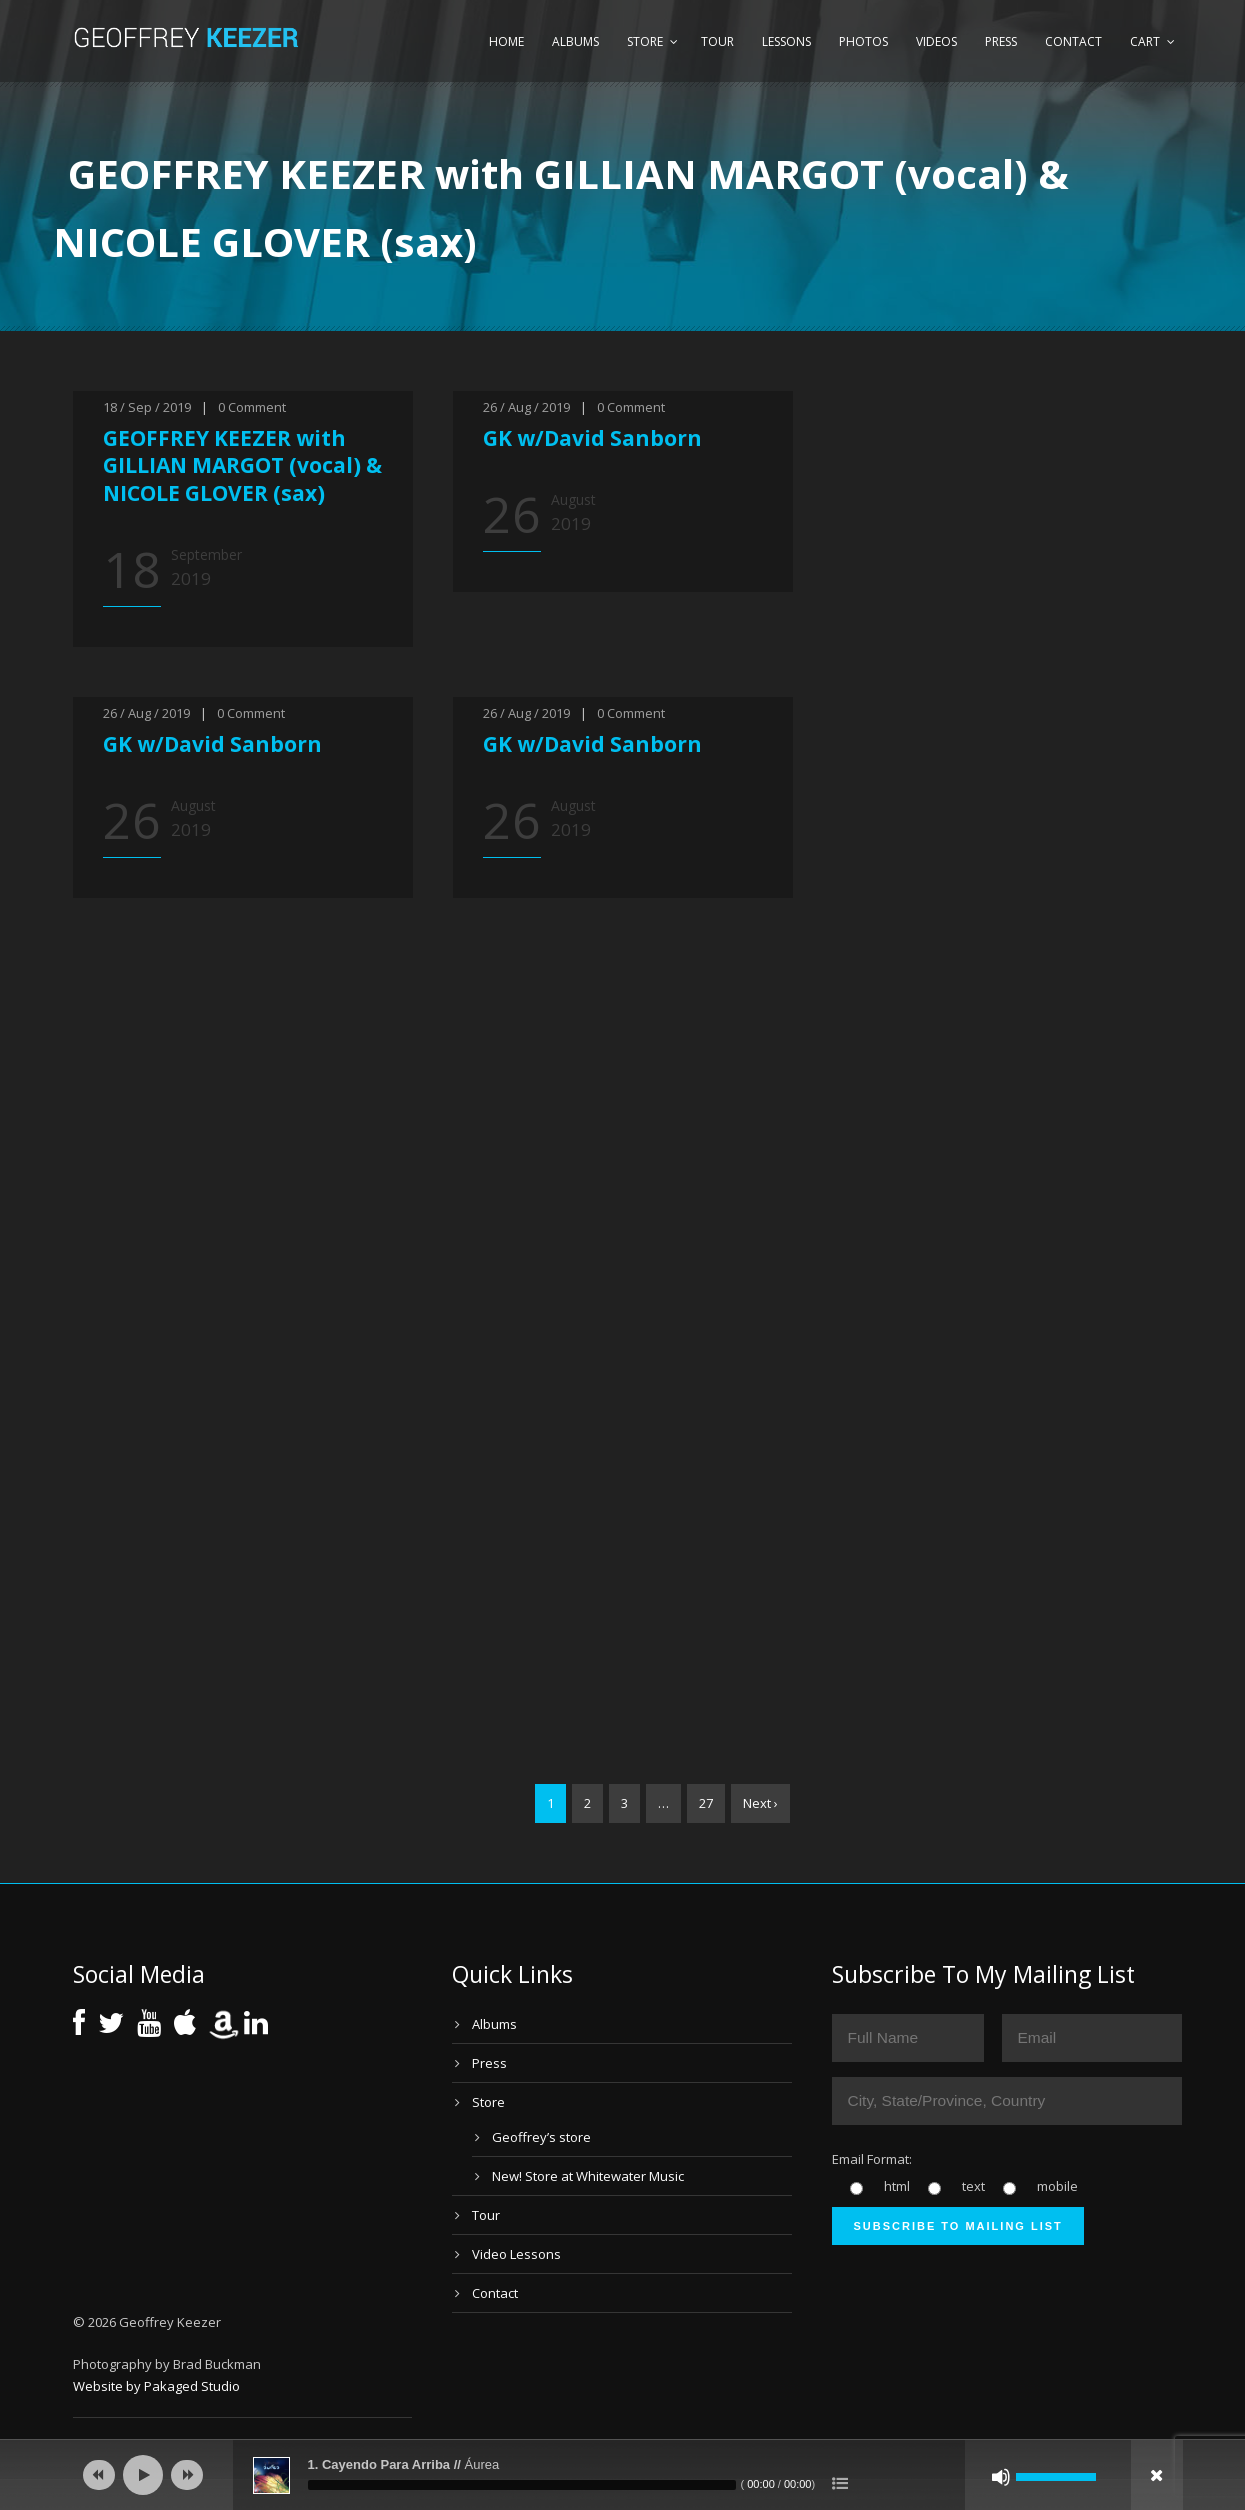 The height and width of the screenshot is (2510, 1245). I want to click on Cart, so click(1145, 41).